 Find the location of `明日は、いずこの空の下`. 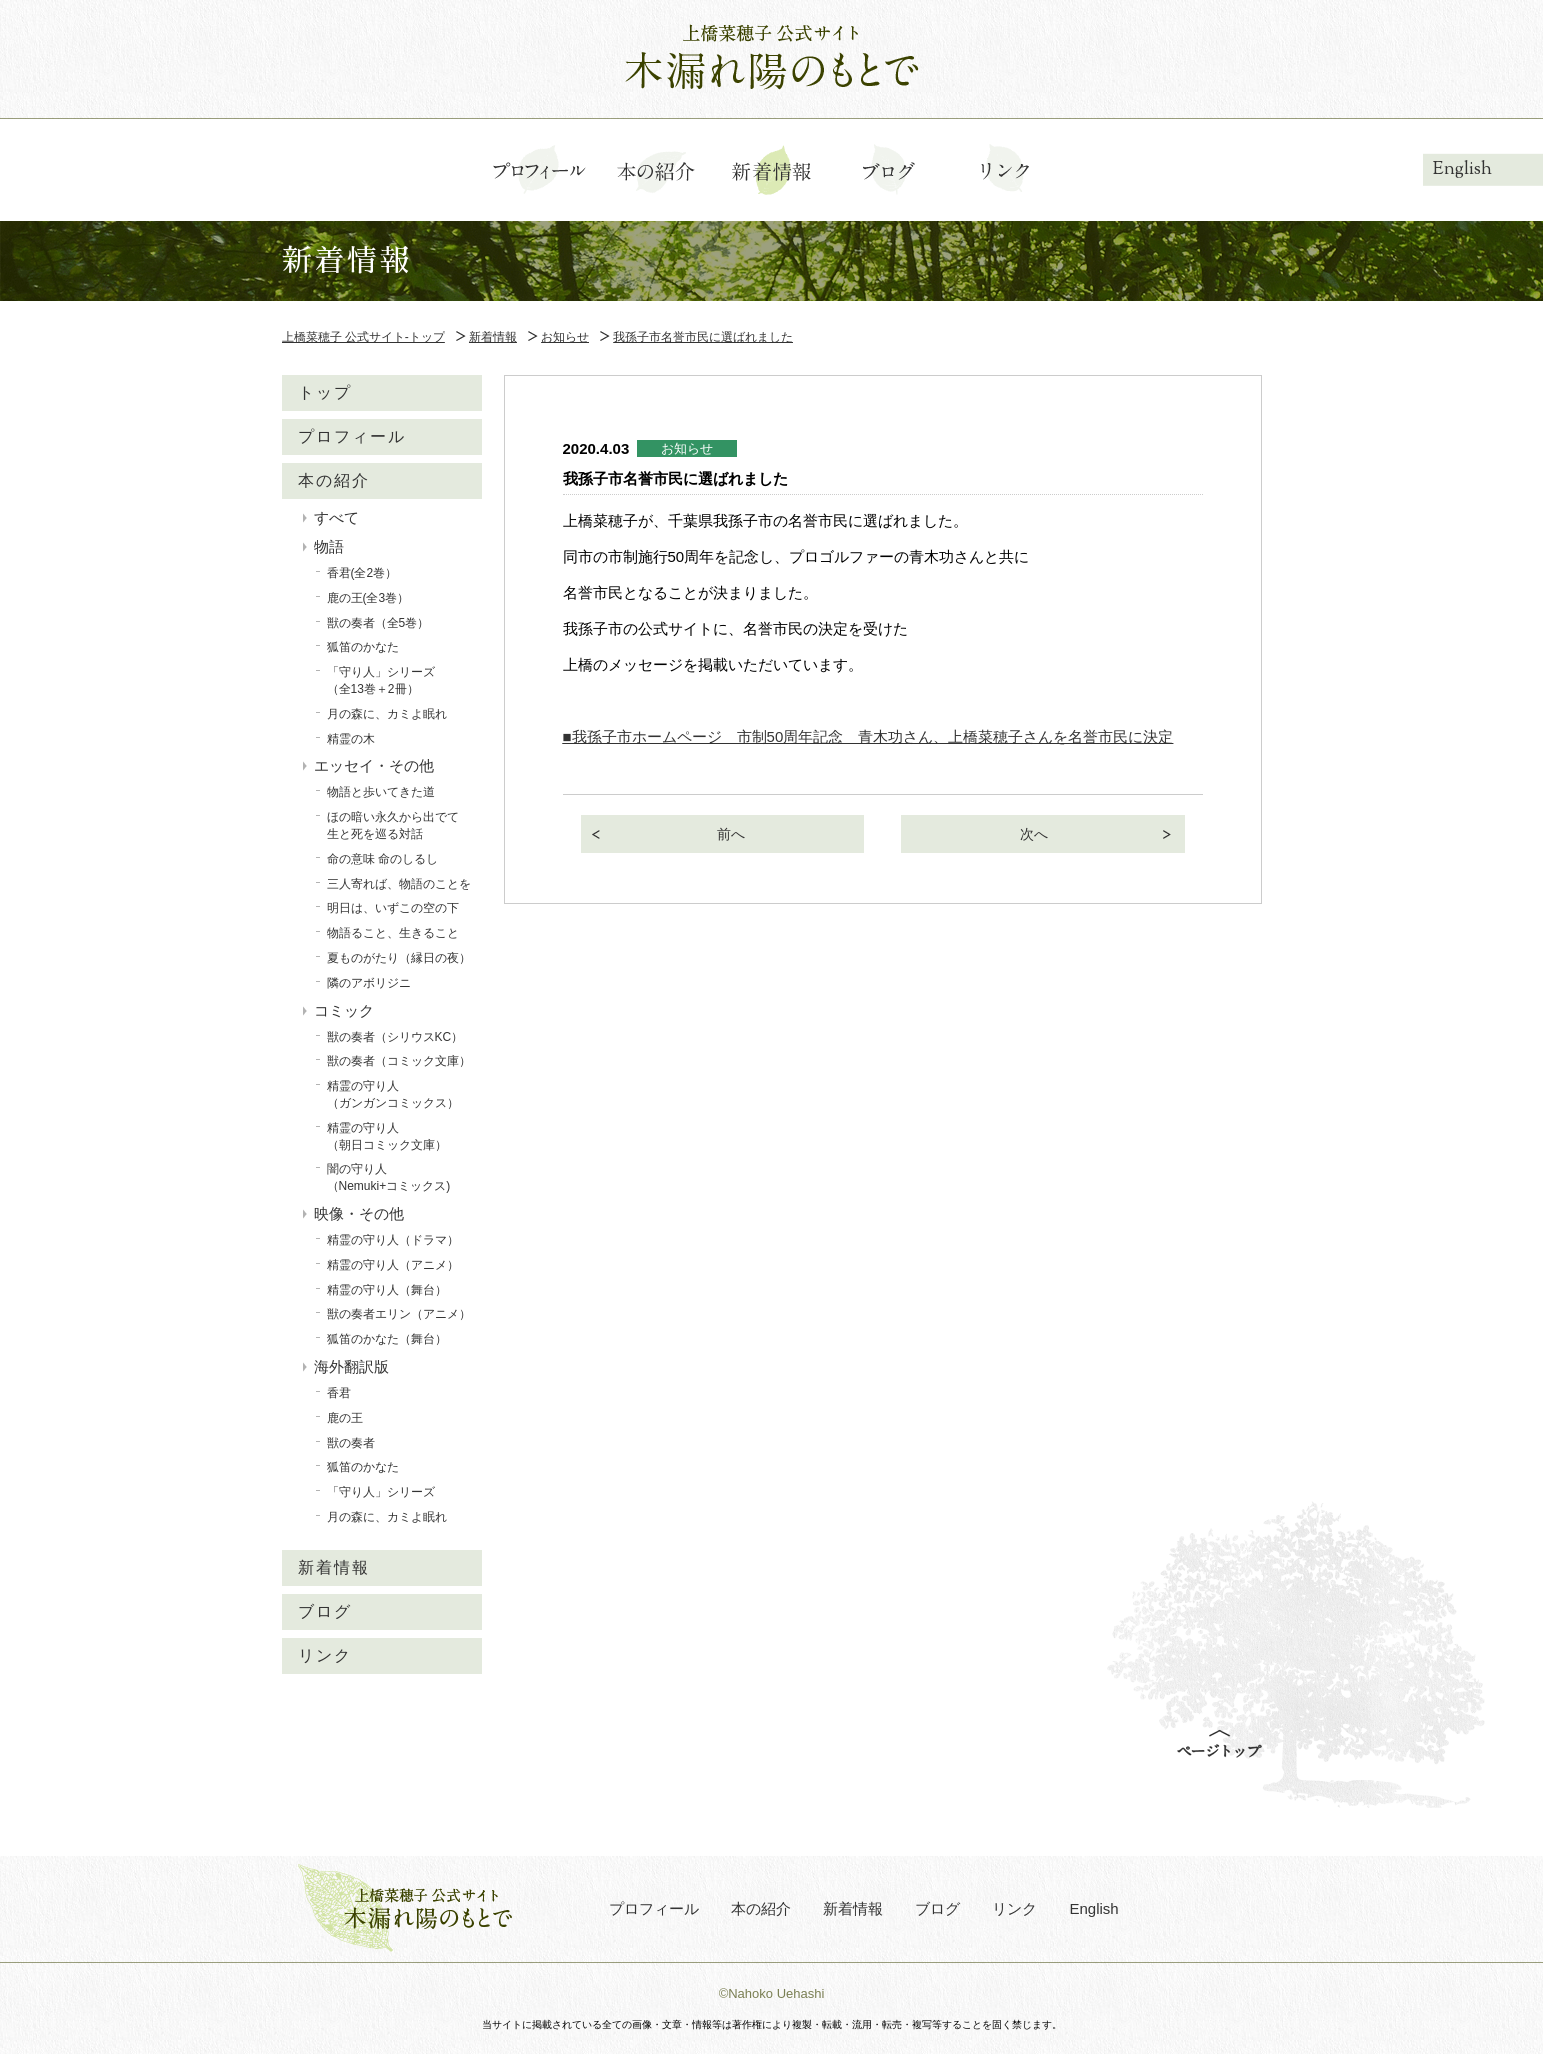

明日は、いずこの空の下 is located at coordinates (393, 908).